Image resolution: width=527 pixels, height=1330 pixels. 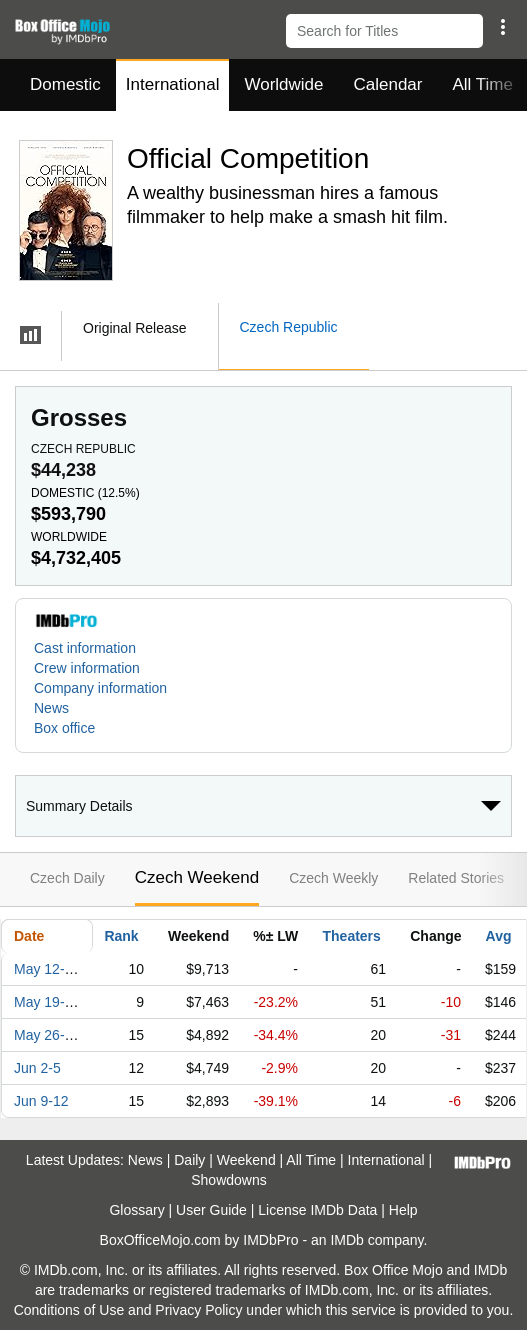 What do you see at coordinates (85, 648) in the screenshot?
I see `Cast information` at bounding box center [85, 648].